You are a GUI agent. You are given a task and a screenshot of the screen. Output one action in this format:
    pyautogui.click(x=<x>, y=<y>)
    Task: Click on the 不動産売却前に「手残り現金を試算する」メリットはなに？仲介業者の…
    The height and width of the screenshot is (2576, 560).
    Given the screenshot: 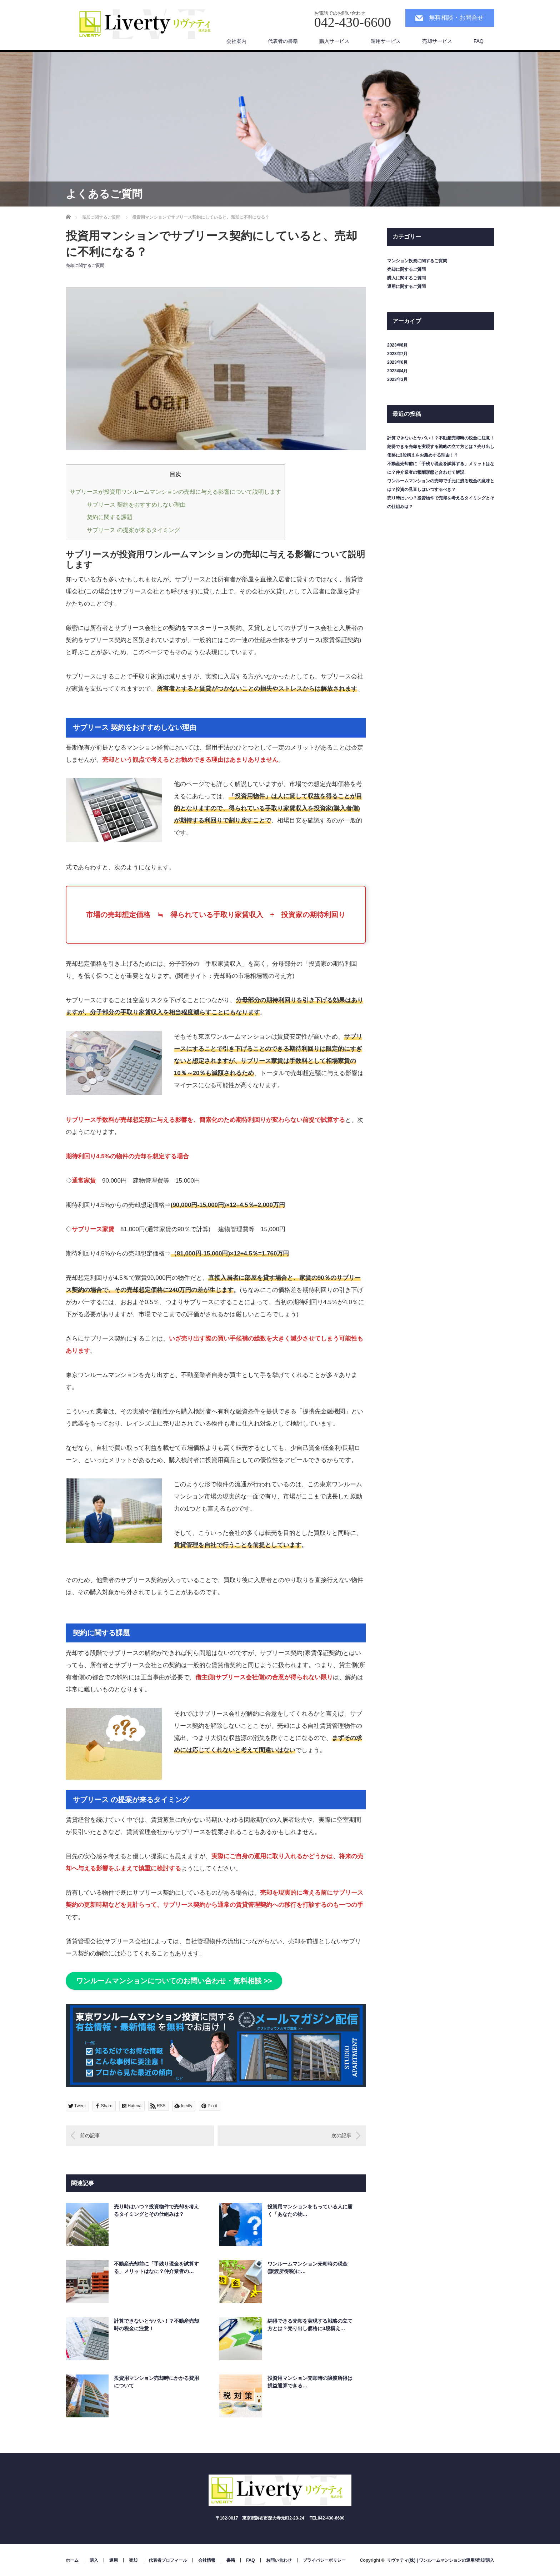 What is the action you would take?
    pyautogui.click(x=156, y=2267)
    